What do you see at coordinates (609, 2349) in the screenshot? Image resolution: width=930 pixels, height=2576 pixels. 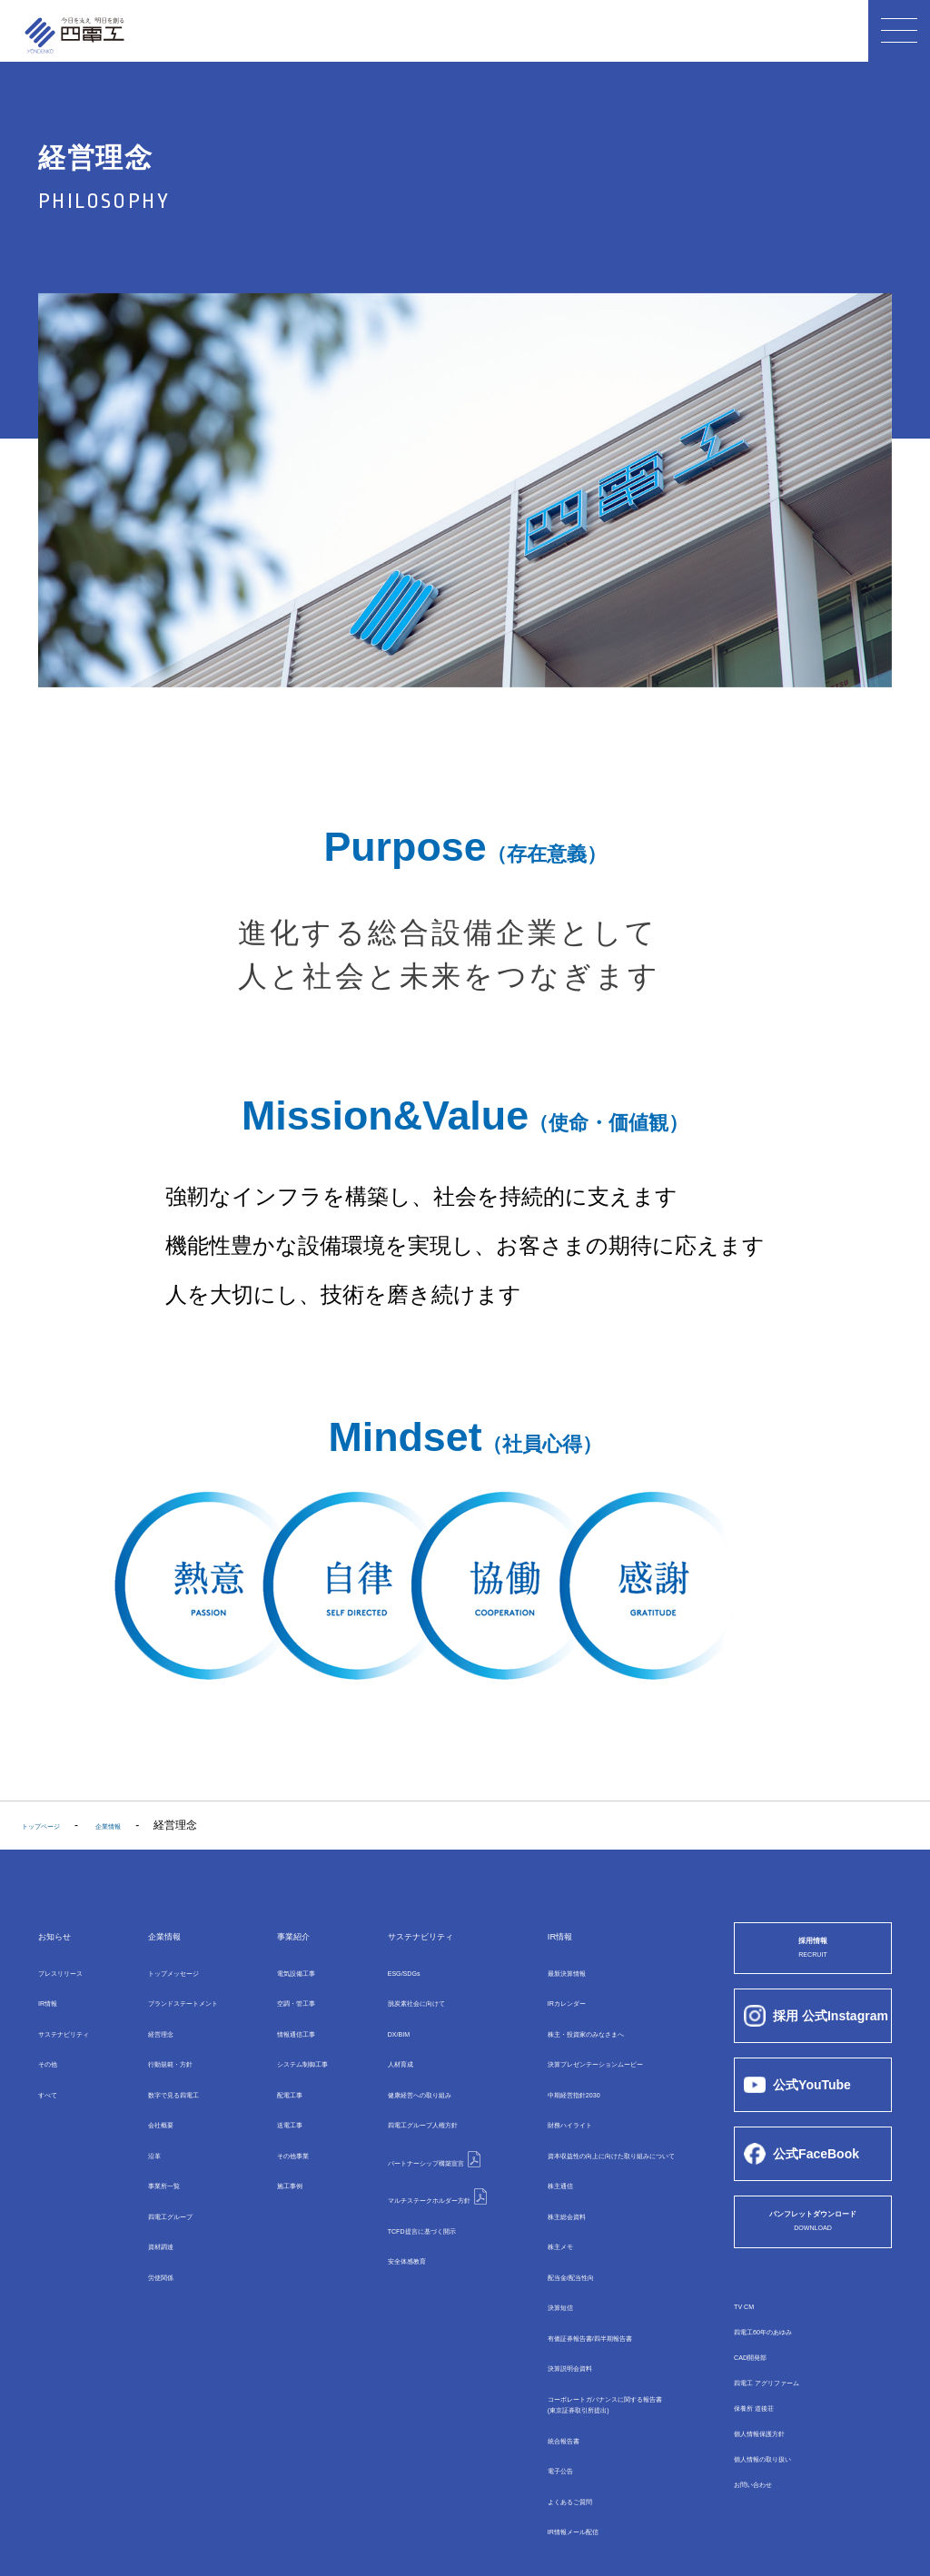 I see `コーポレートガバナンスに関する報告書(東京証券取引所提出)` at bounding box center [609, 2349].